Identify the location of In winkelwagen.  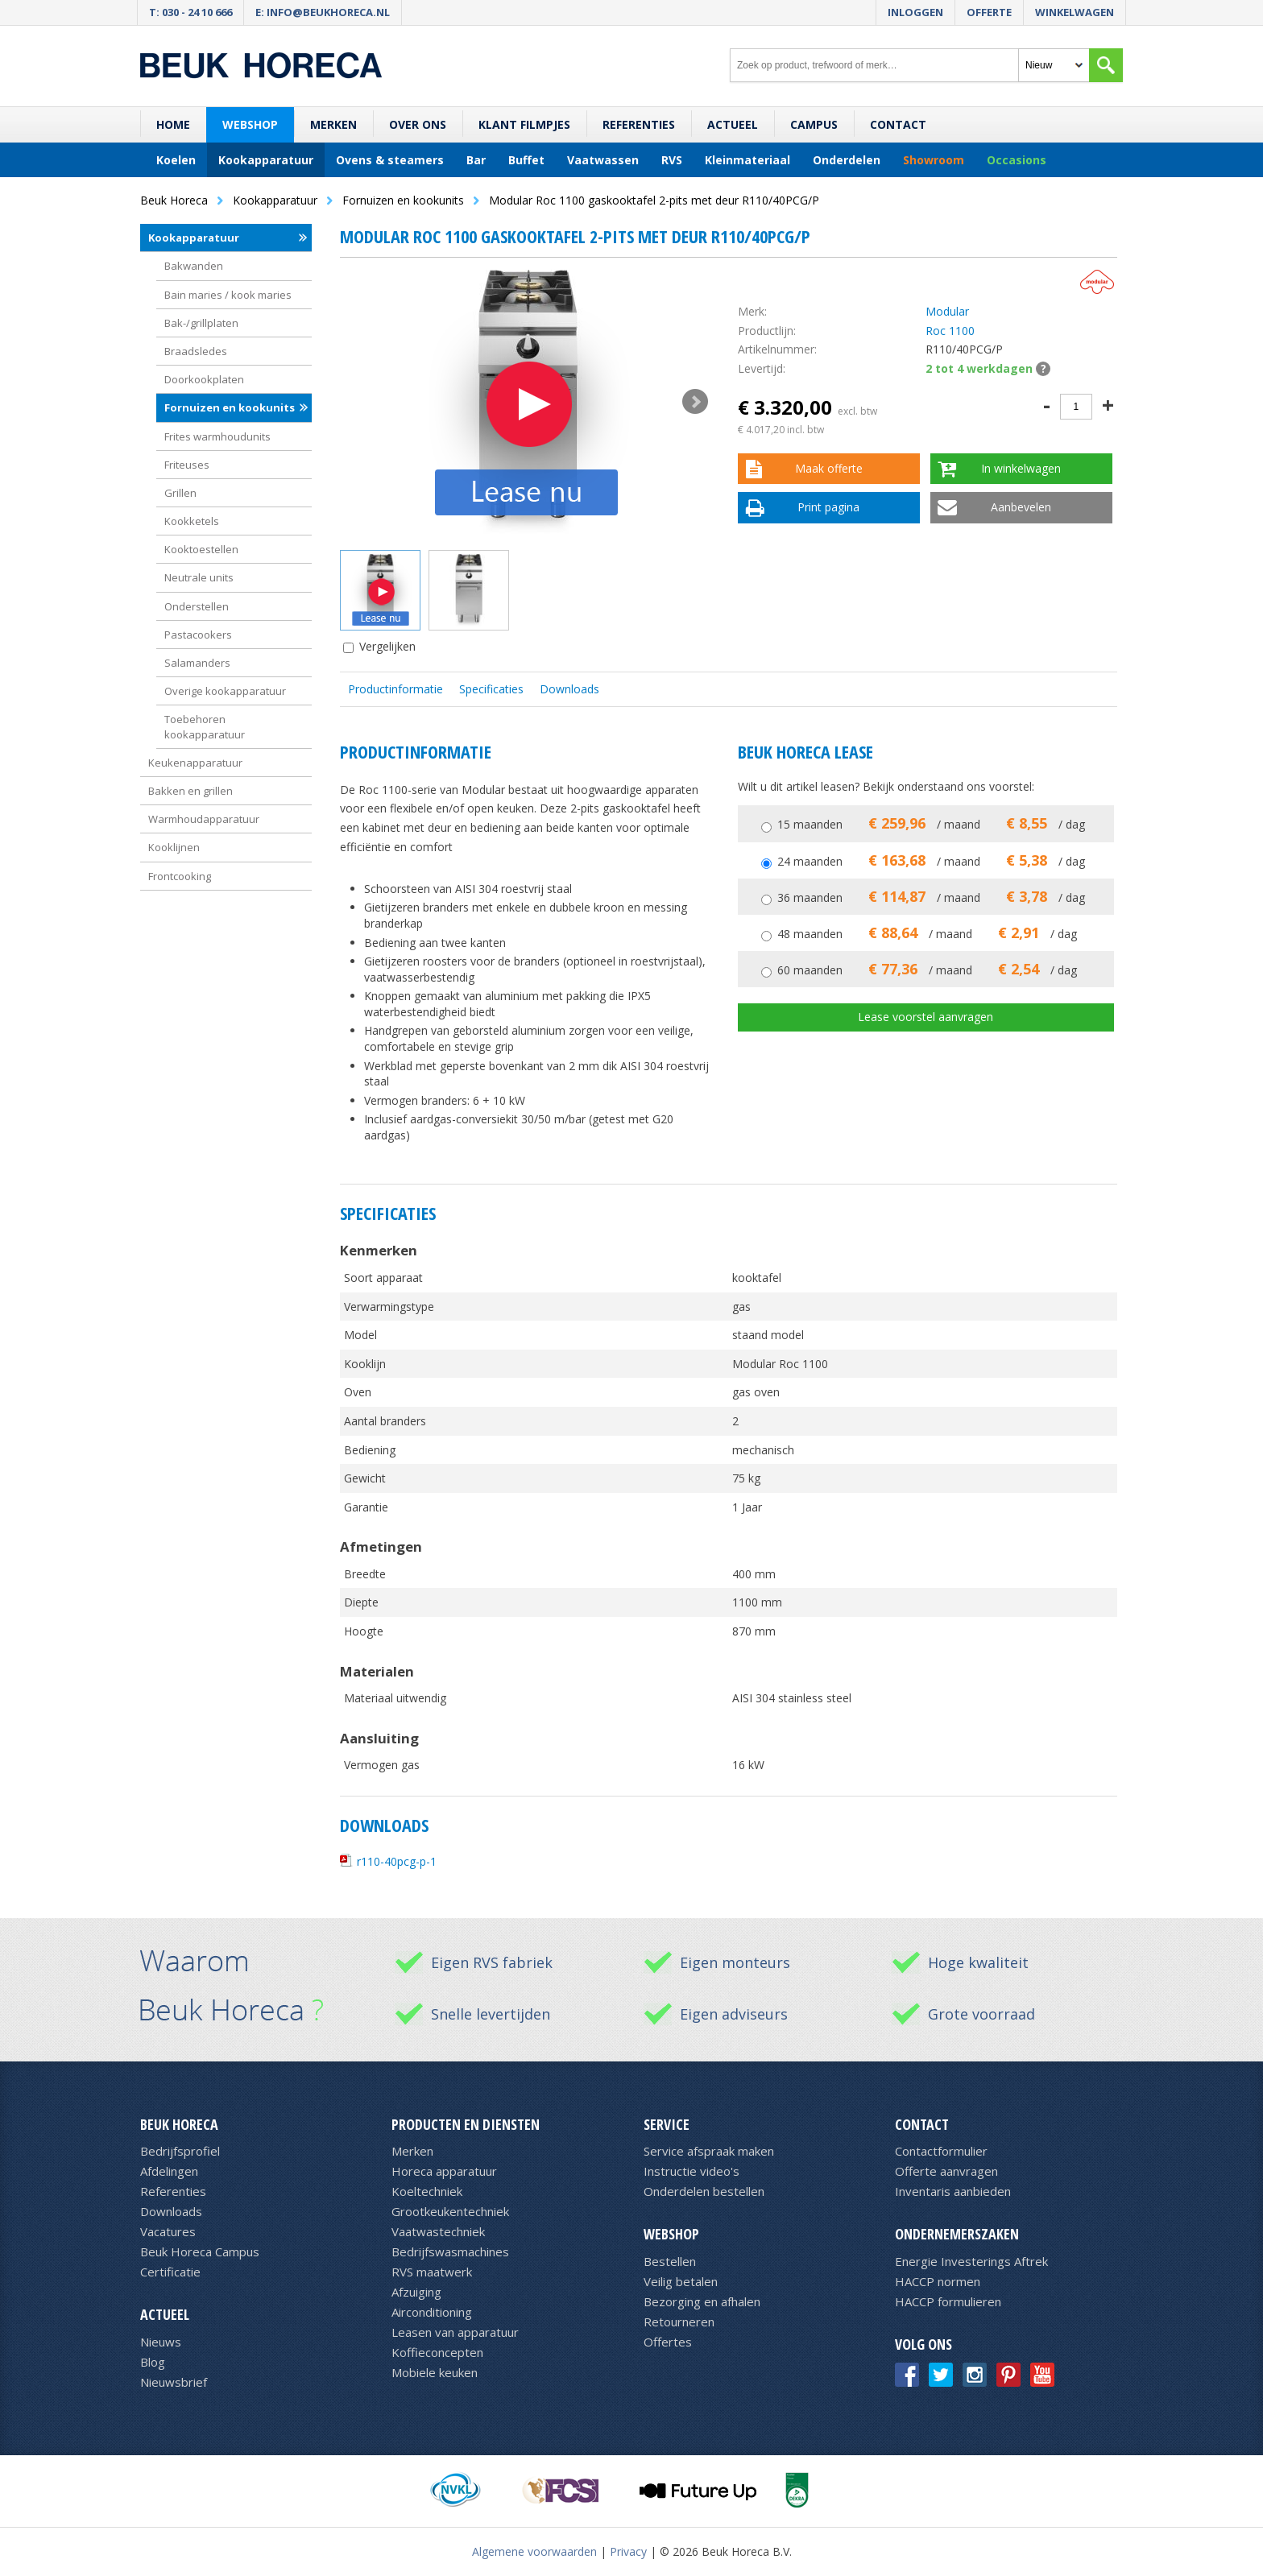
(1021, 468).